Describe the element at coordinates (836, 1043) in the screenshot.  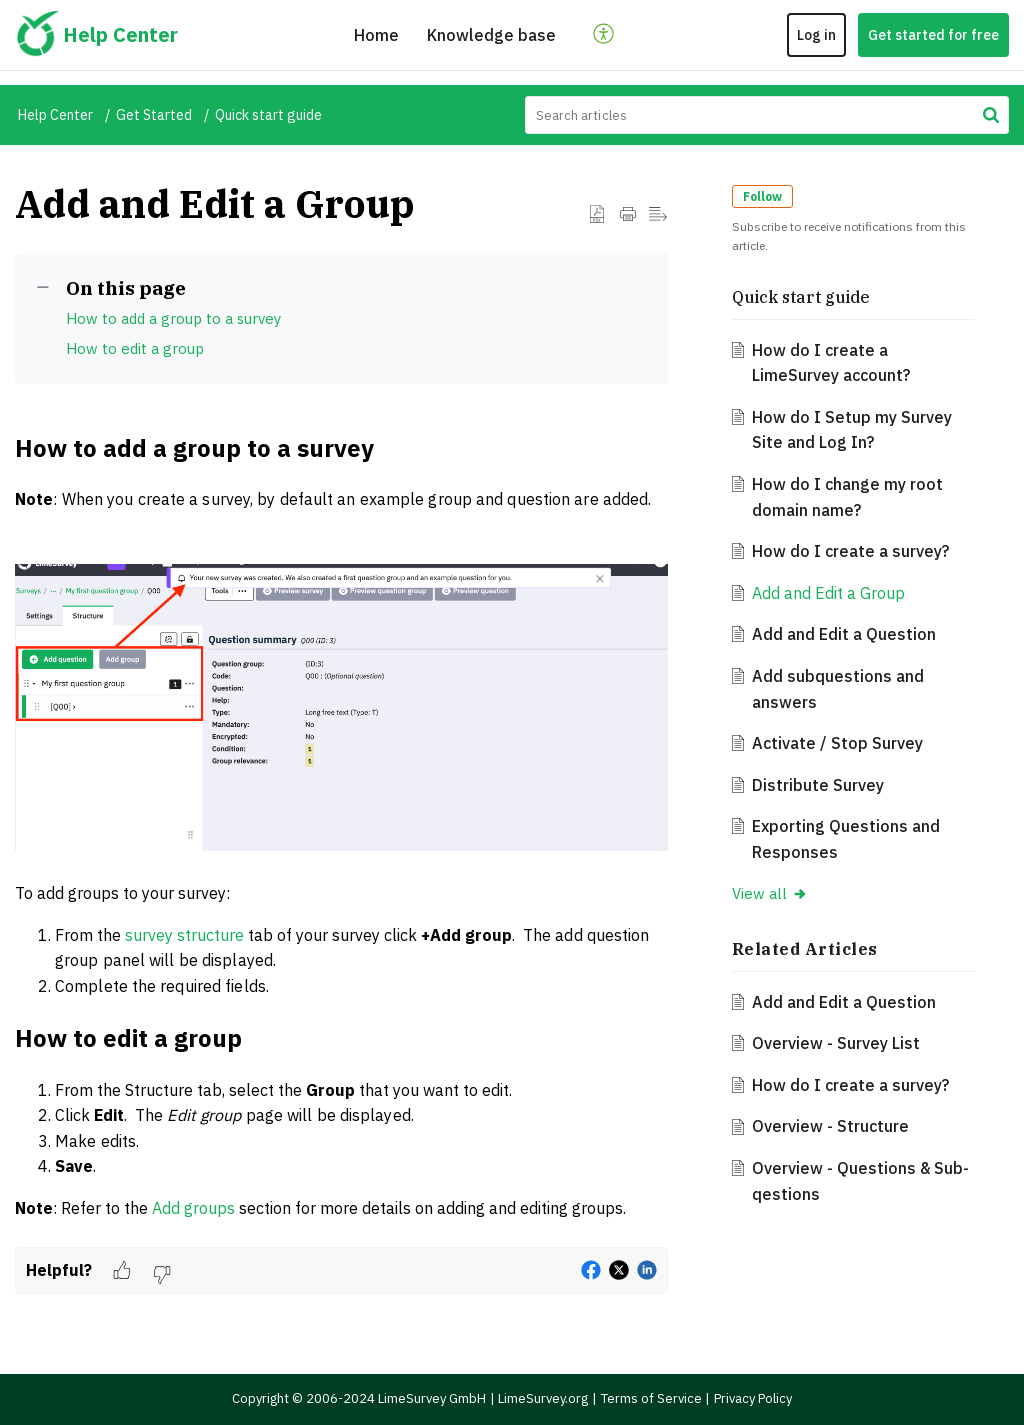
I see `Overview - Survey List` at that location.